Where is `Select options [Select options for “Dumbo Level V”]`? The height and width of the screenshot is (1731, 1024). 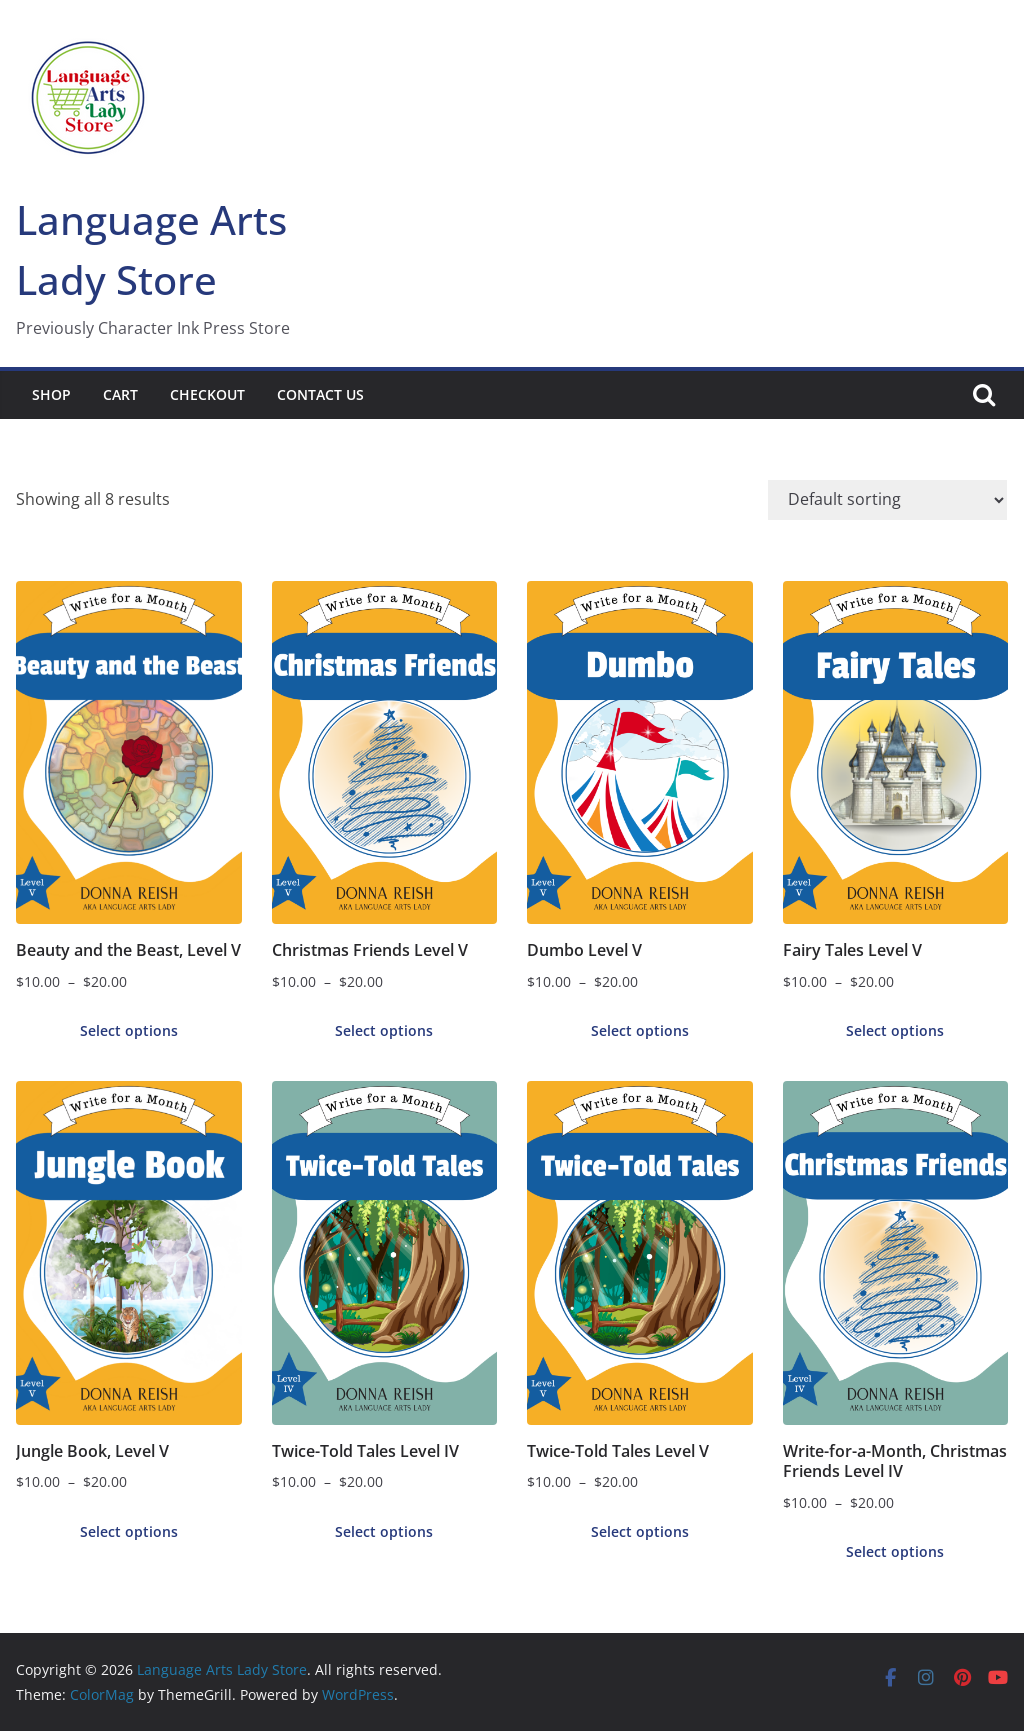
Select options [Select options for “Dumbo Level V”] is located at coordinates (640, 1030).